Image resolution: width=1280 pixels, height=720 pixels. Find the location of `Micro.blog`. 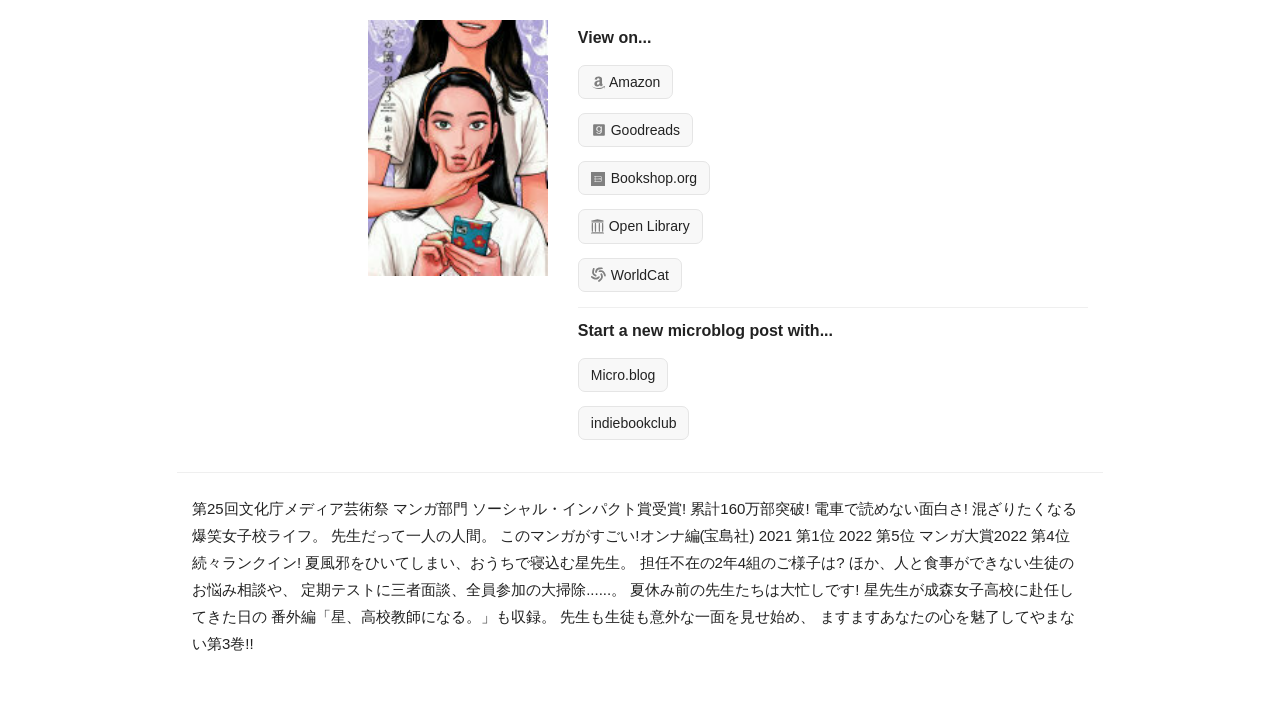

Micro.blog is located at coordinates (623, 375).